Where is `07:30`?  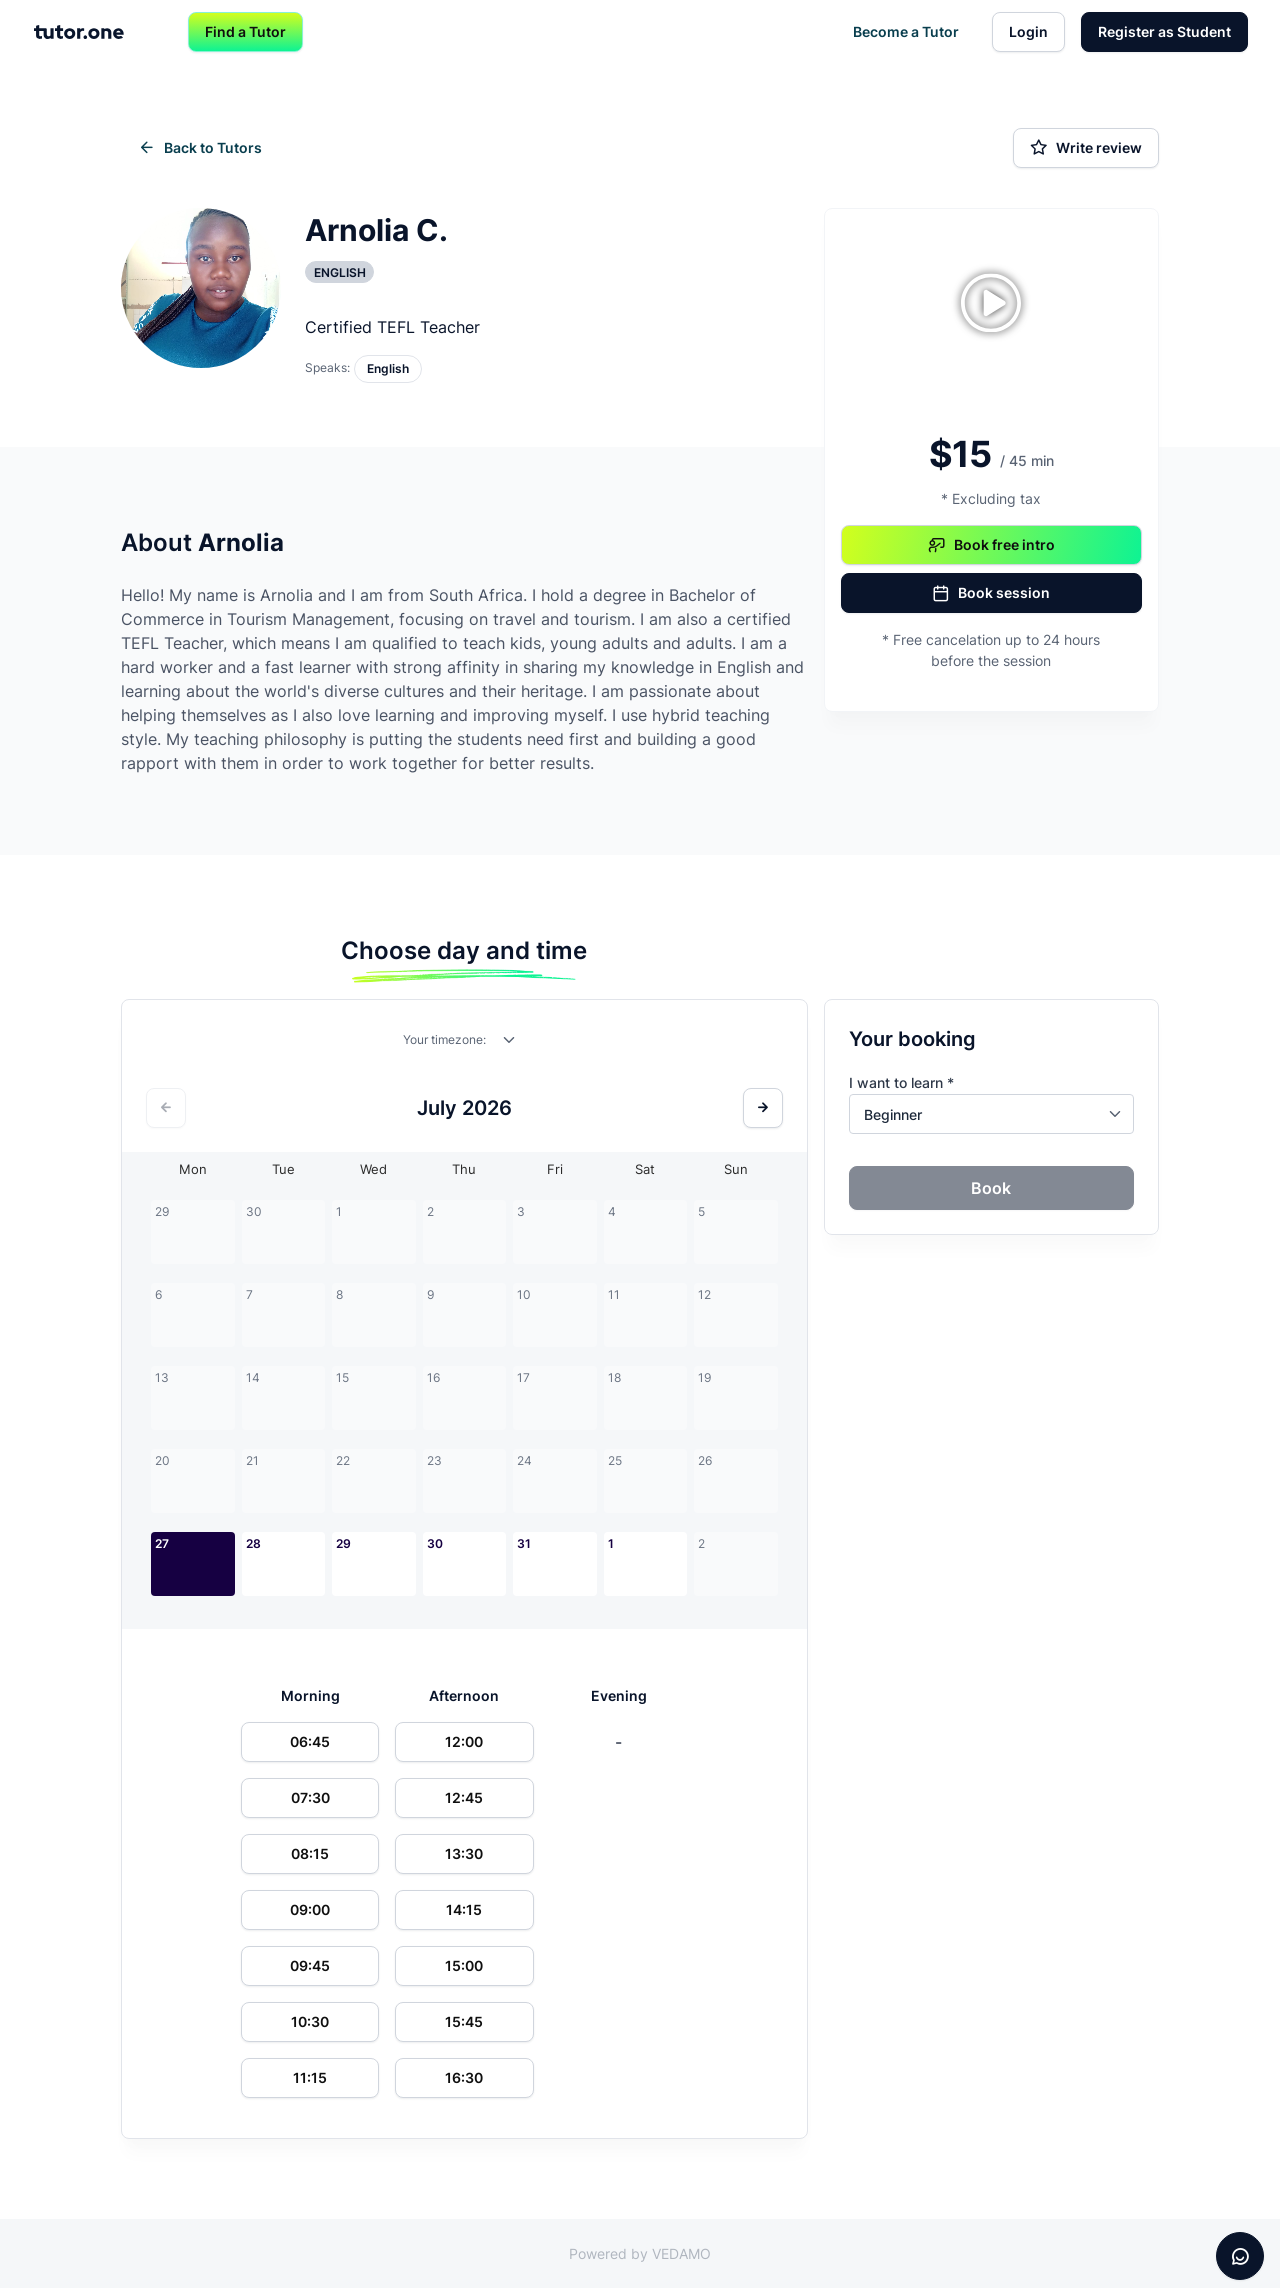
07:30 is located at coordinates (310, 1797).